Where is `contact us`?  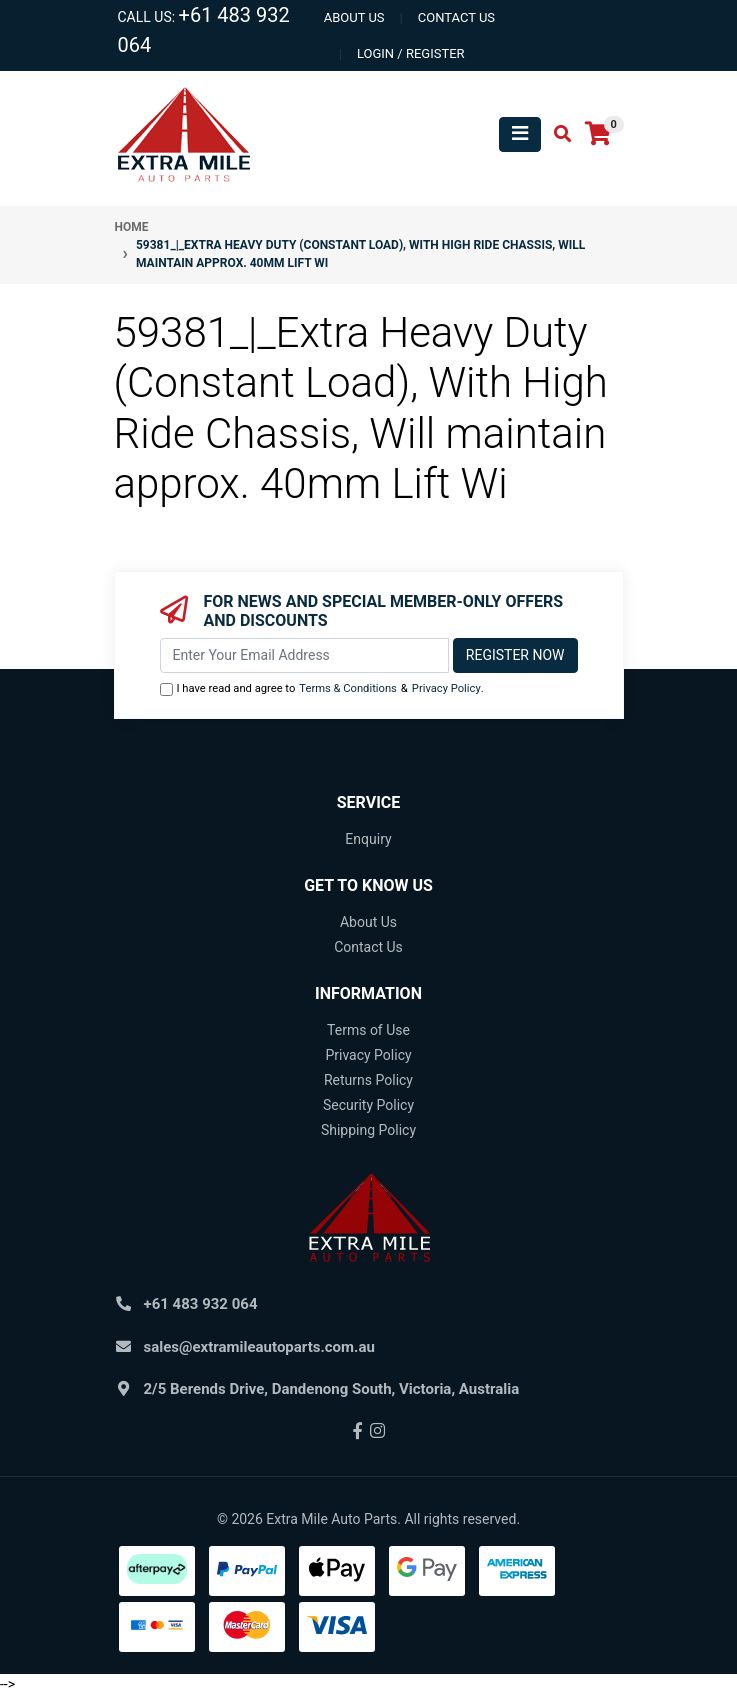 contact us is located at coordinates (456, 17).